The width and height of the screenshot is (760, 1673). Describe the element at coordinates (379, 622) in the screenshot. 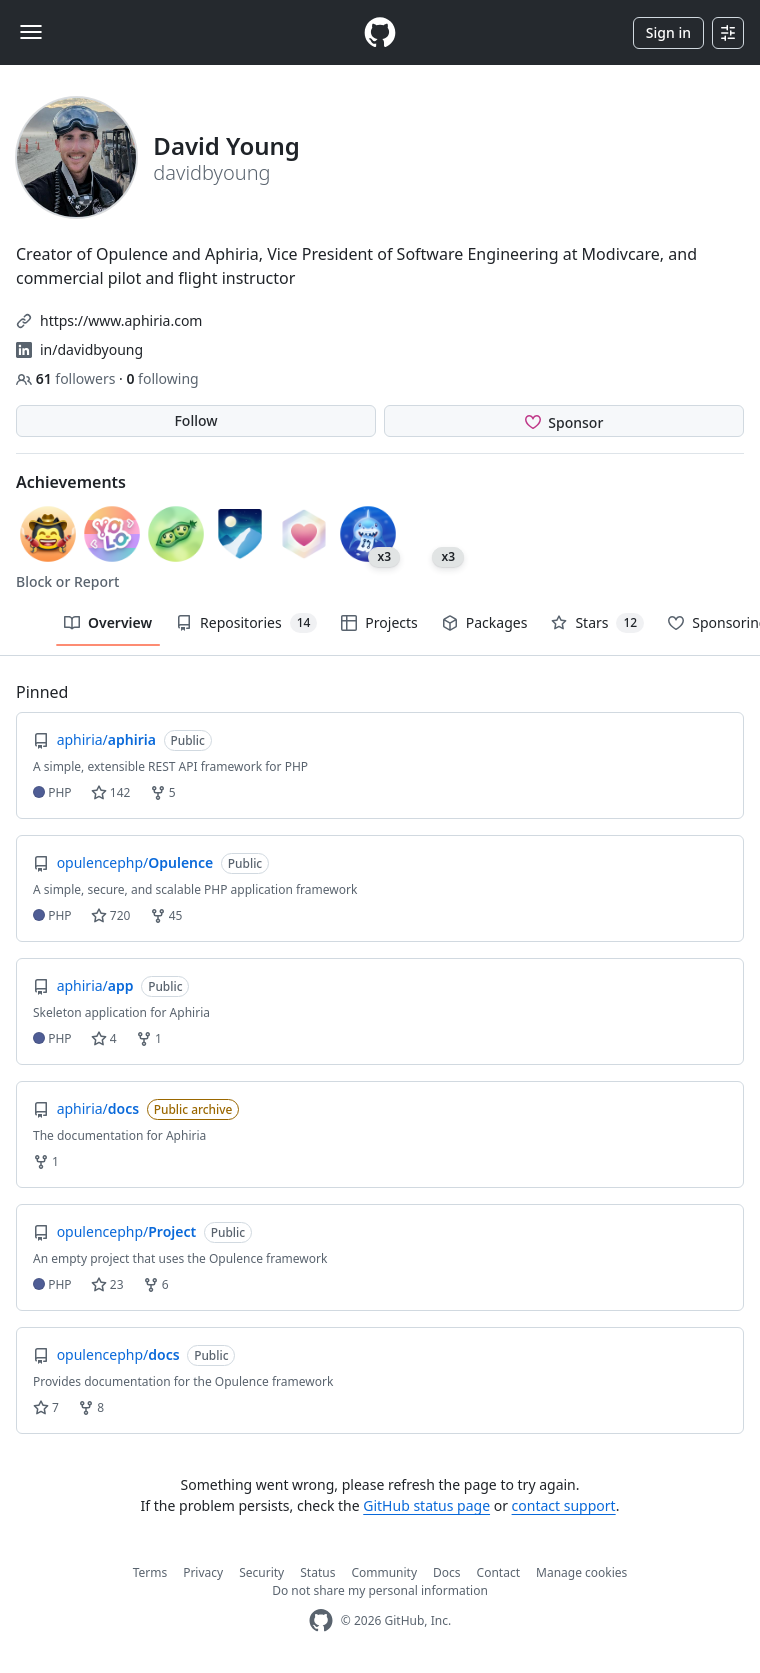

I see `Projects` at that location.